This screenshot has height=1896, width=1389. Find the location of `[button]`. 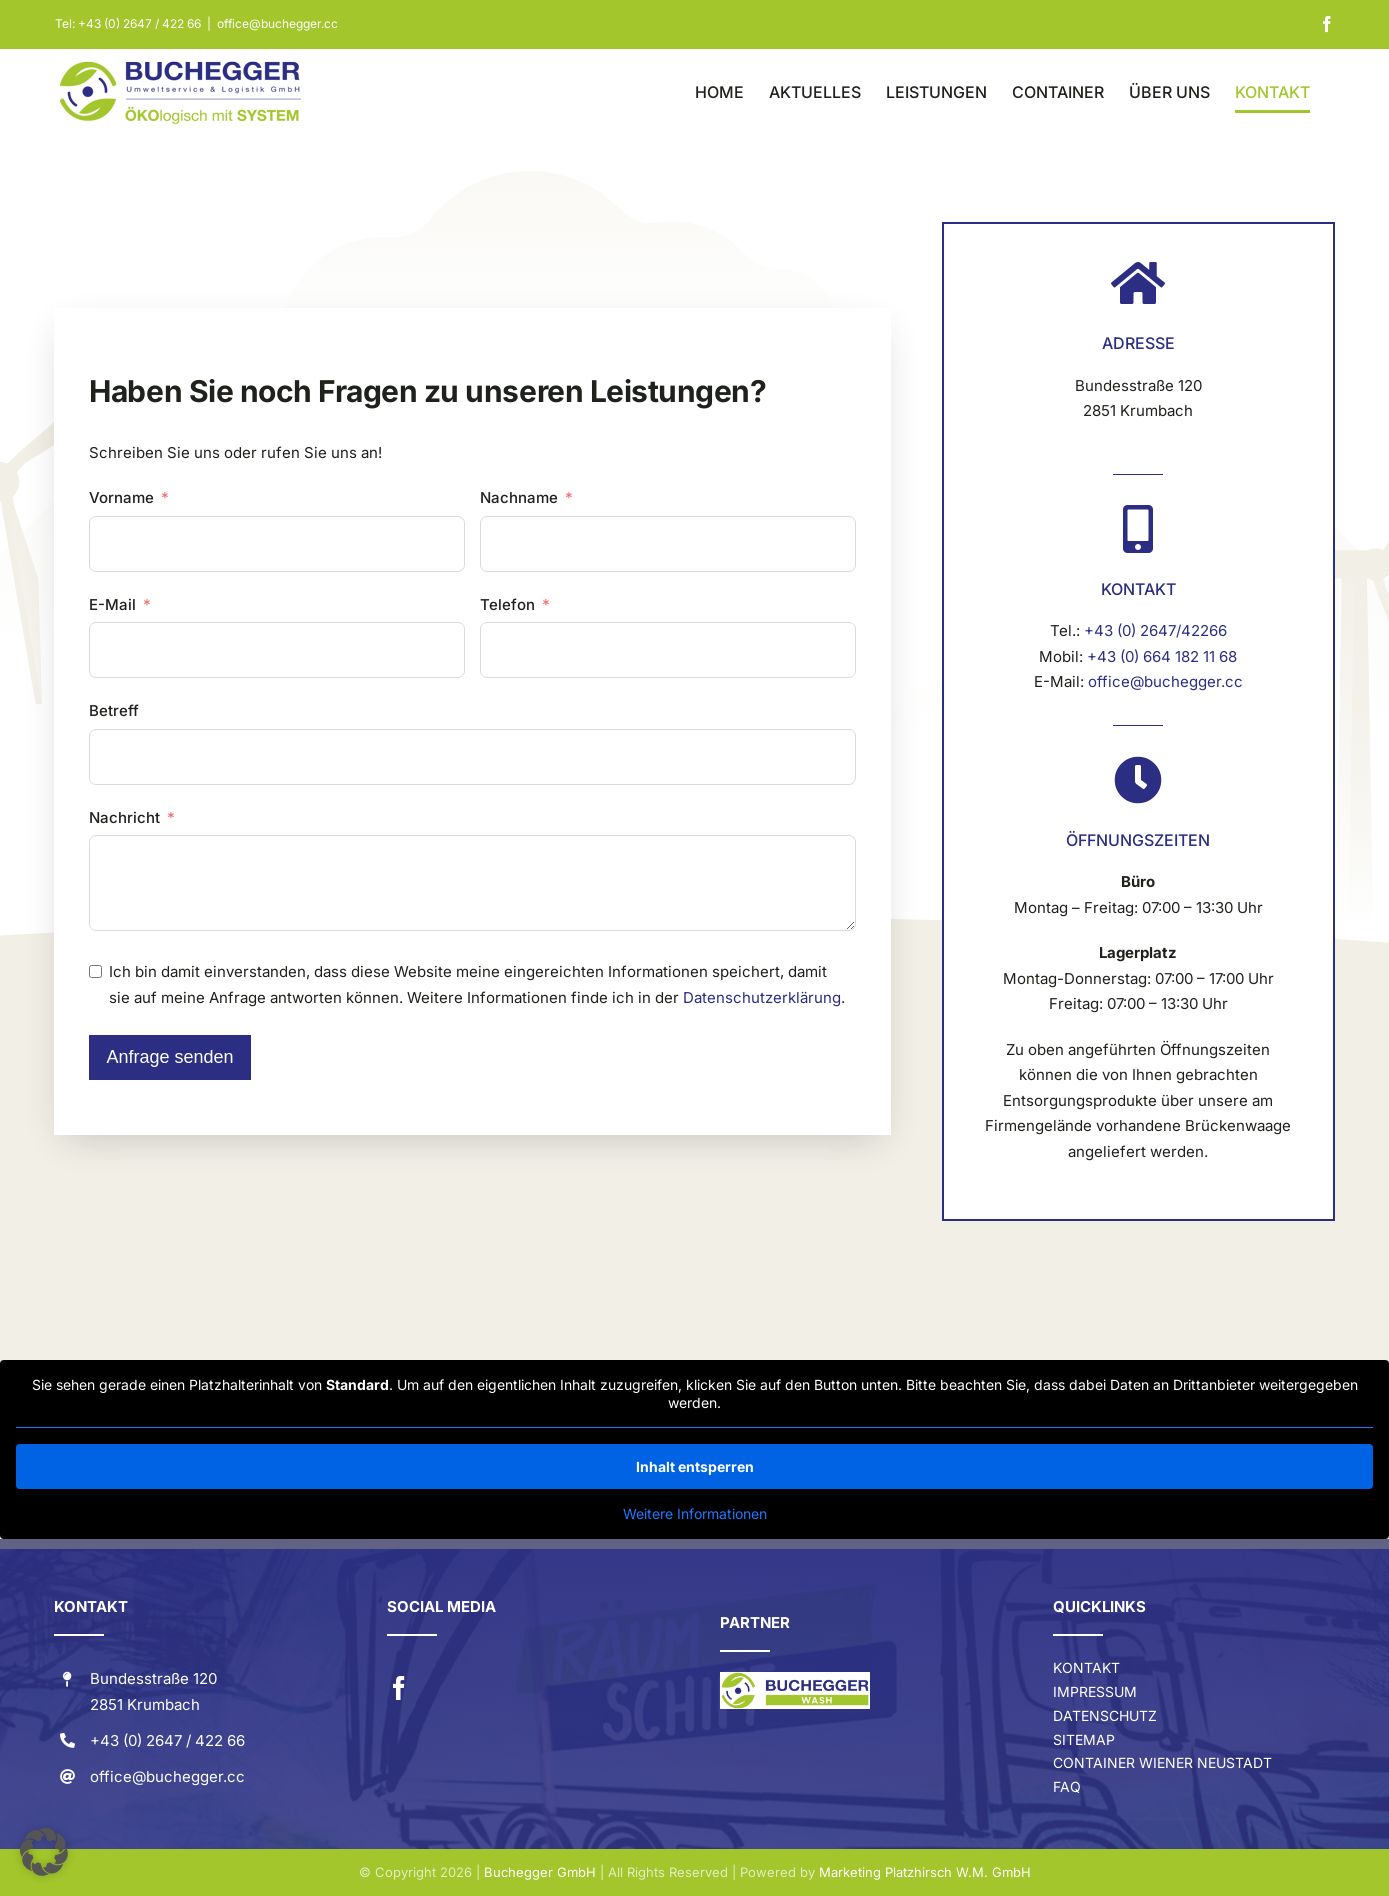

[button] is located at coordinates (44, 1852).